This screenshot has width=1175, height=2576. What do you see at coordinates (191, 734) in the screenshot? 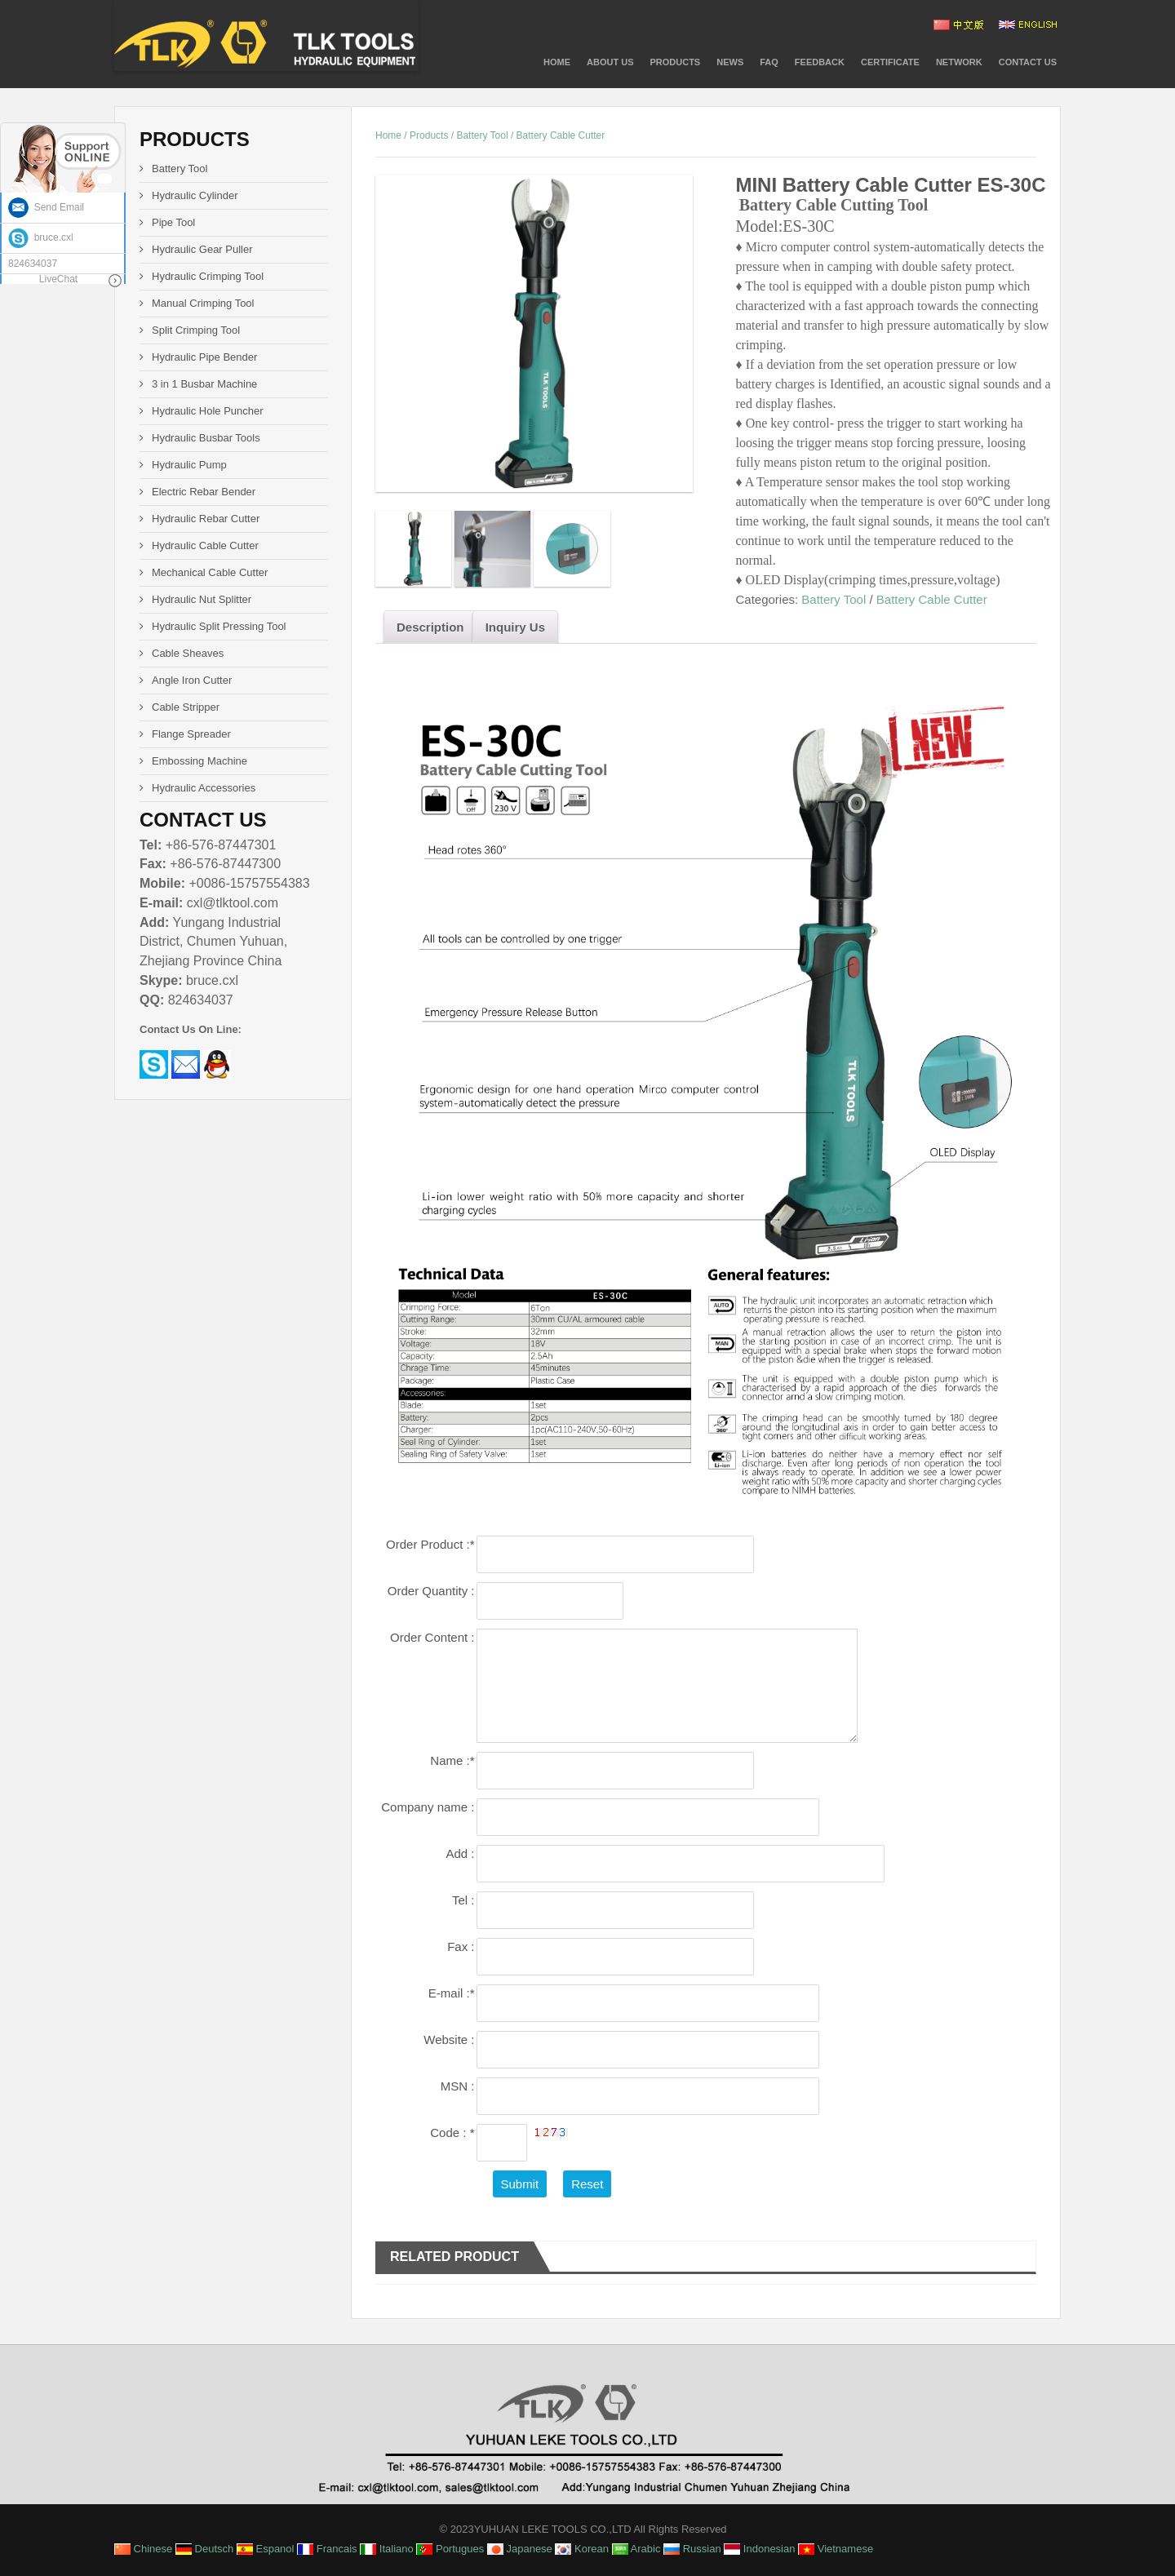
I see `Flange Spreader` at bounding box center [191, 734].